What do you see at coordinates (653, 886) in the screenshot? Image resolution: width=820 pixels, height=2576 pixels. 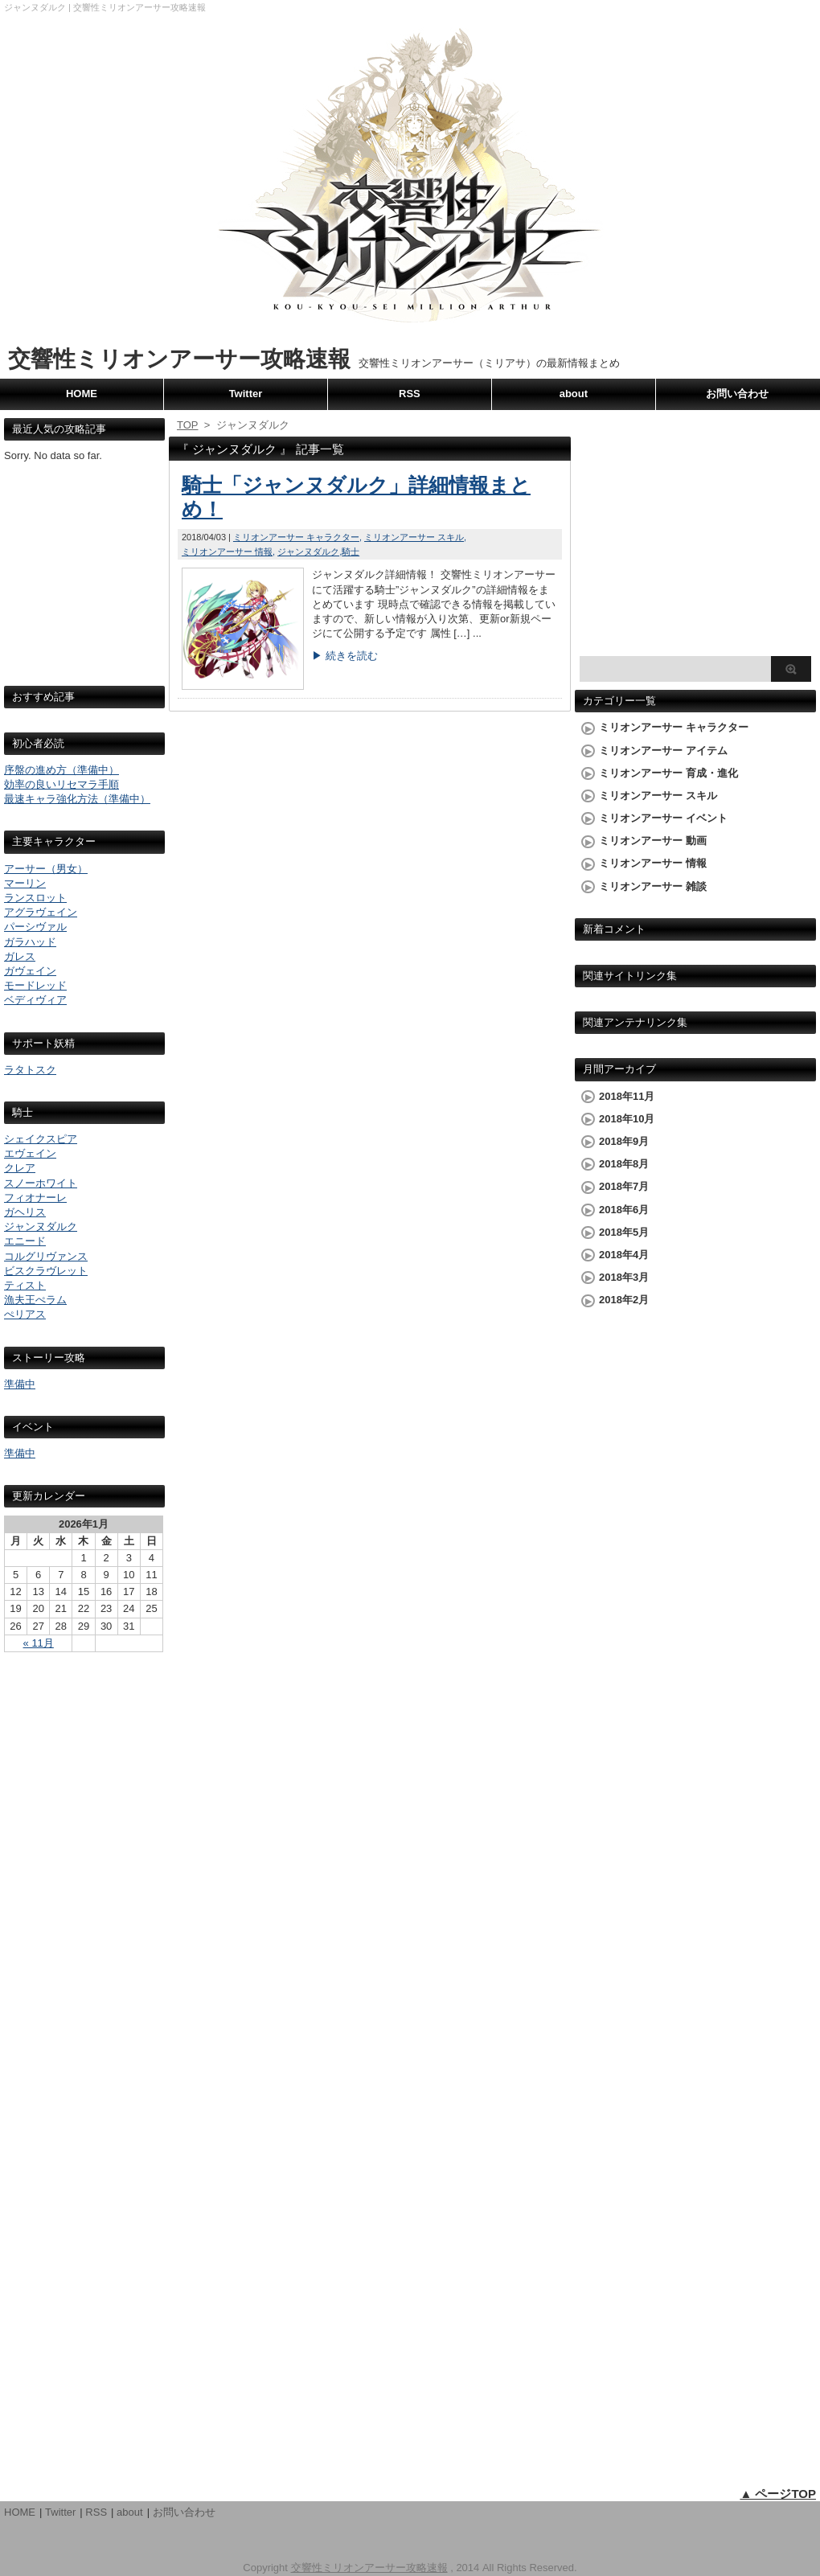 I see `ミリオンアーサー 雑談` at bounding box center [653, 886].